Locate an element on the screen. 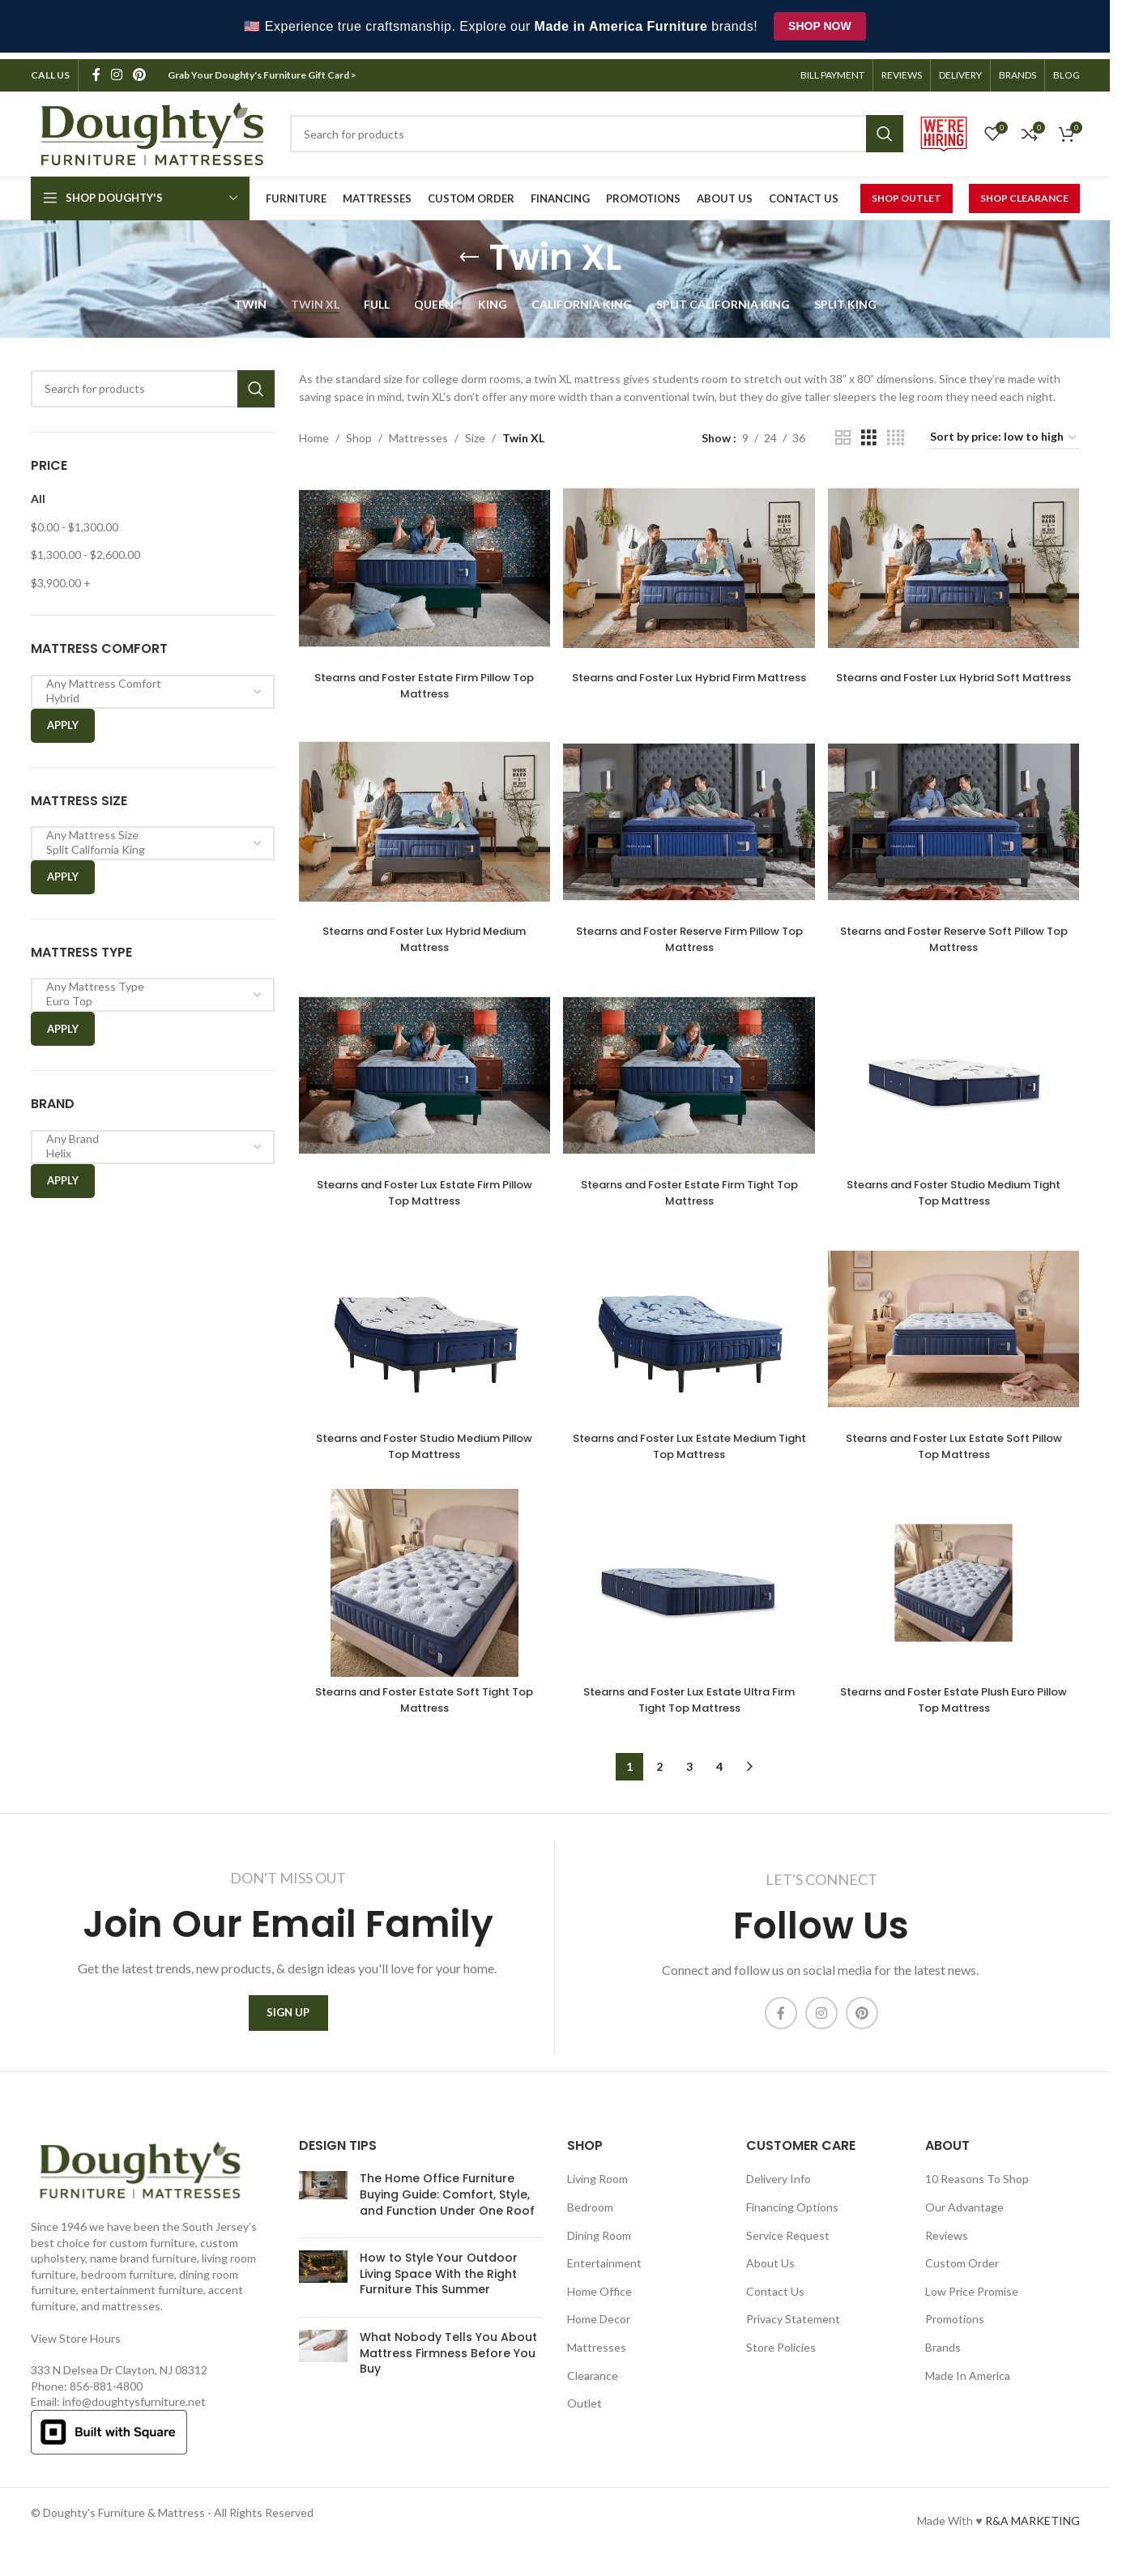  Stearns and Foster Lux Estate Ultra Firm Tight Top Mattress is located at coordinates (689, 1710).